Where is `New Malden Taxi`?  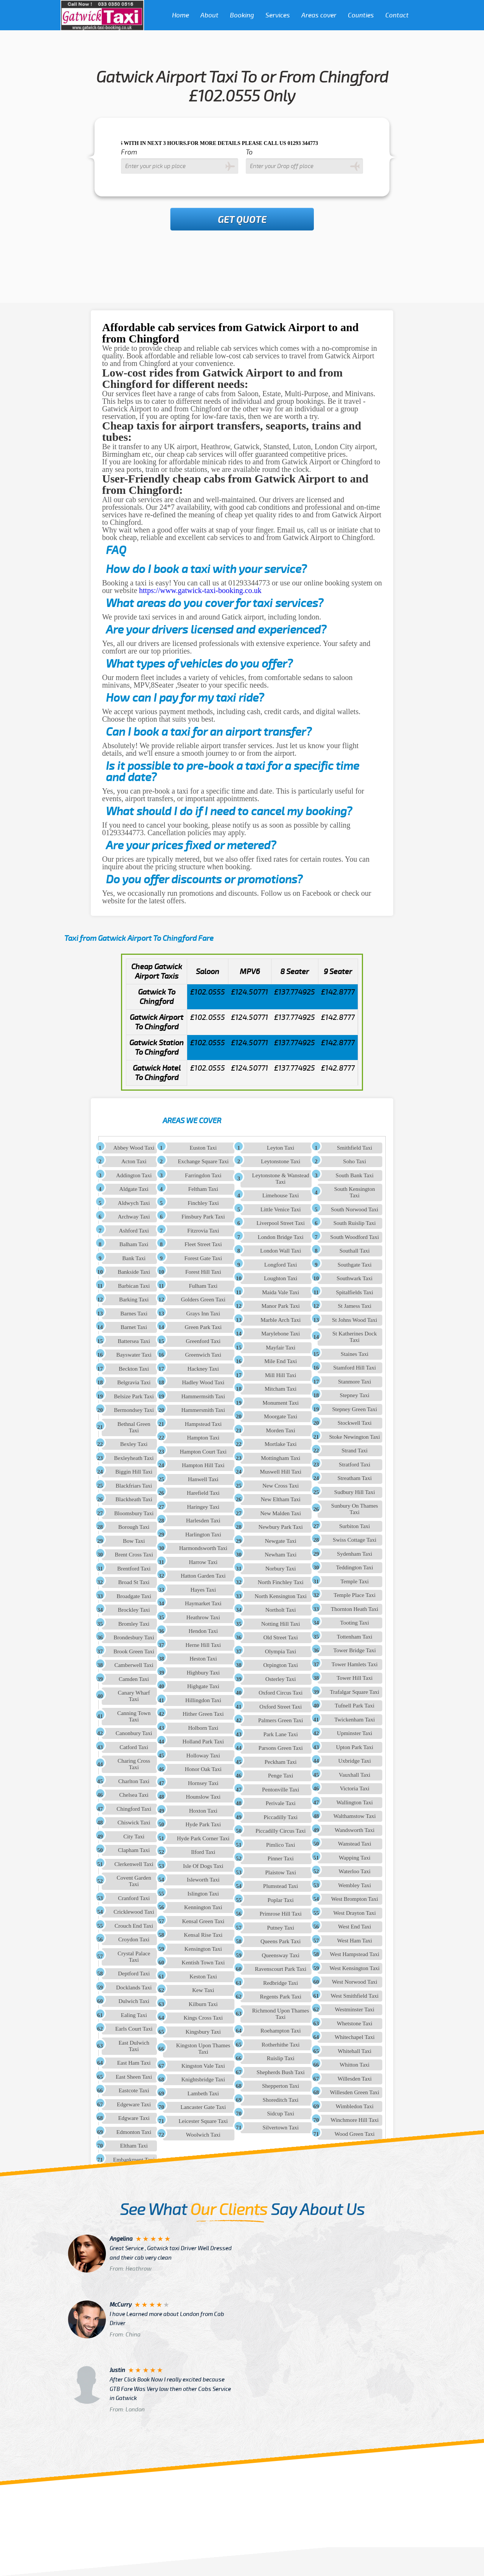
New Malden Taxi is located at coordinates (280, 1513).